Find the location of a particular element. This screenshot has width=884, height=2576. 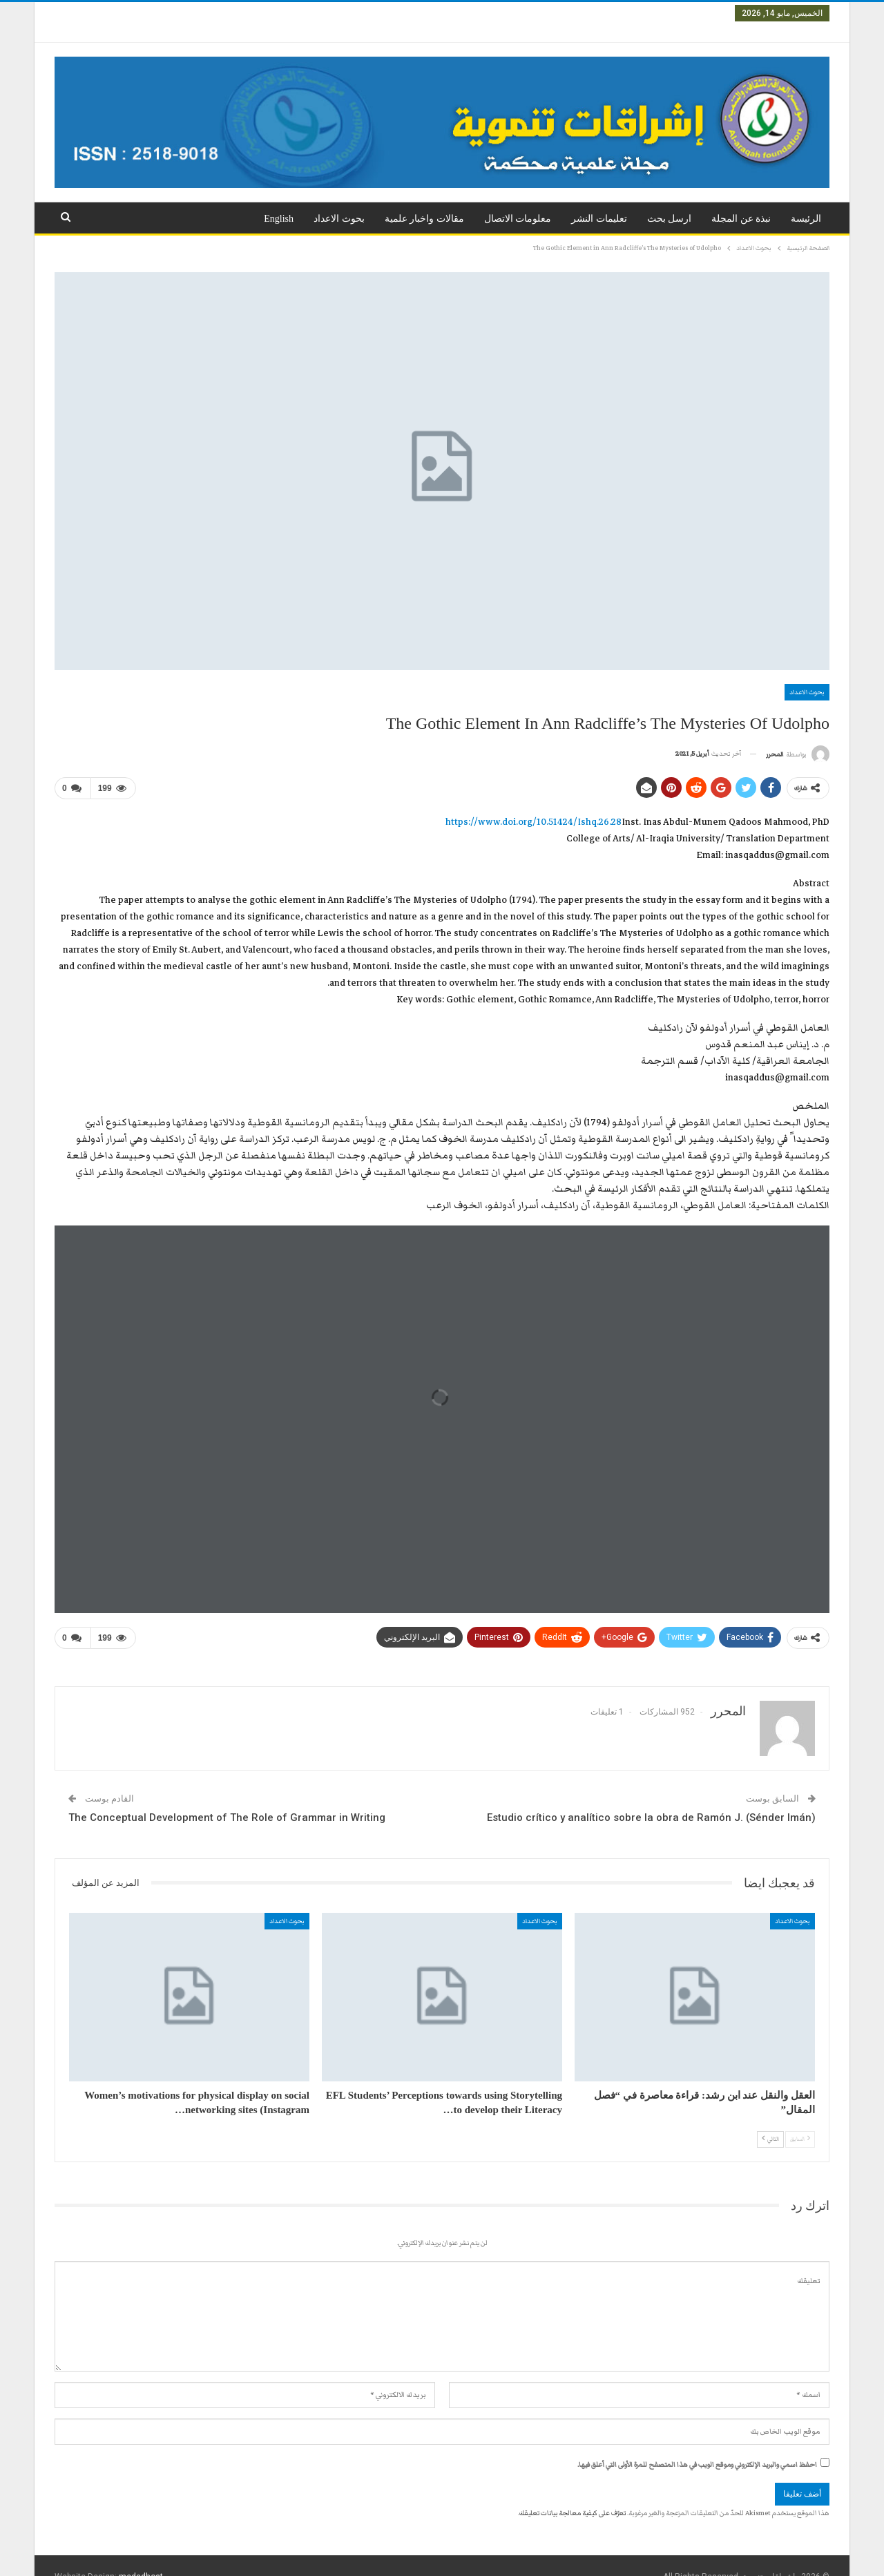

التالي is located at coordinates (770, 2116).